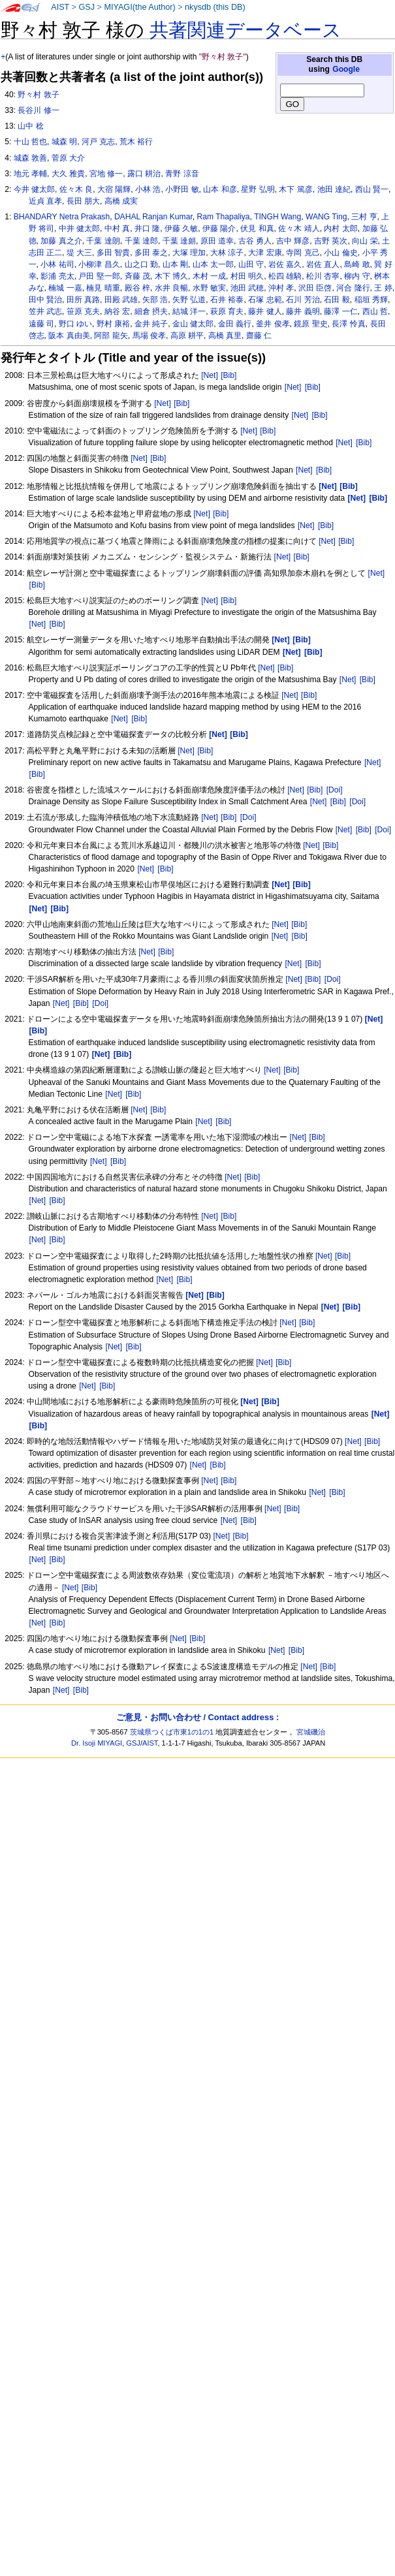 This screenshot has width=395, height=2576. I want to click on 高橋 真里, so click(225, 335).